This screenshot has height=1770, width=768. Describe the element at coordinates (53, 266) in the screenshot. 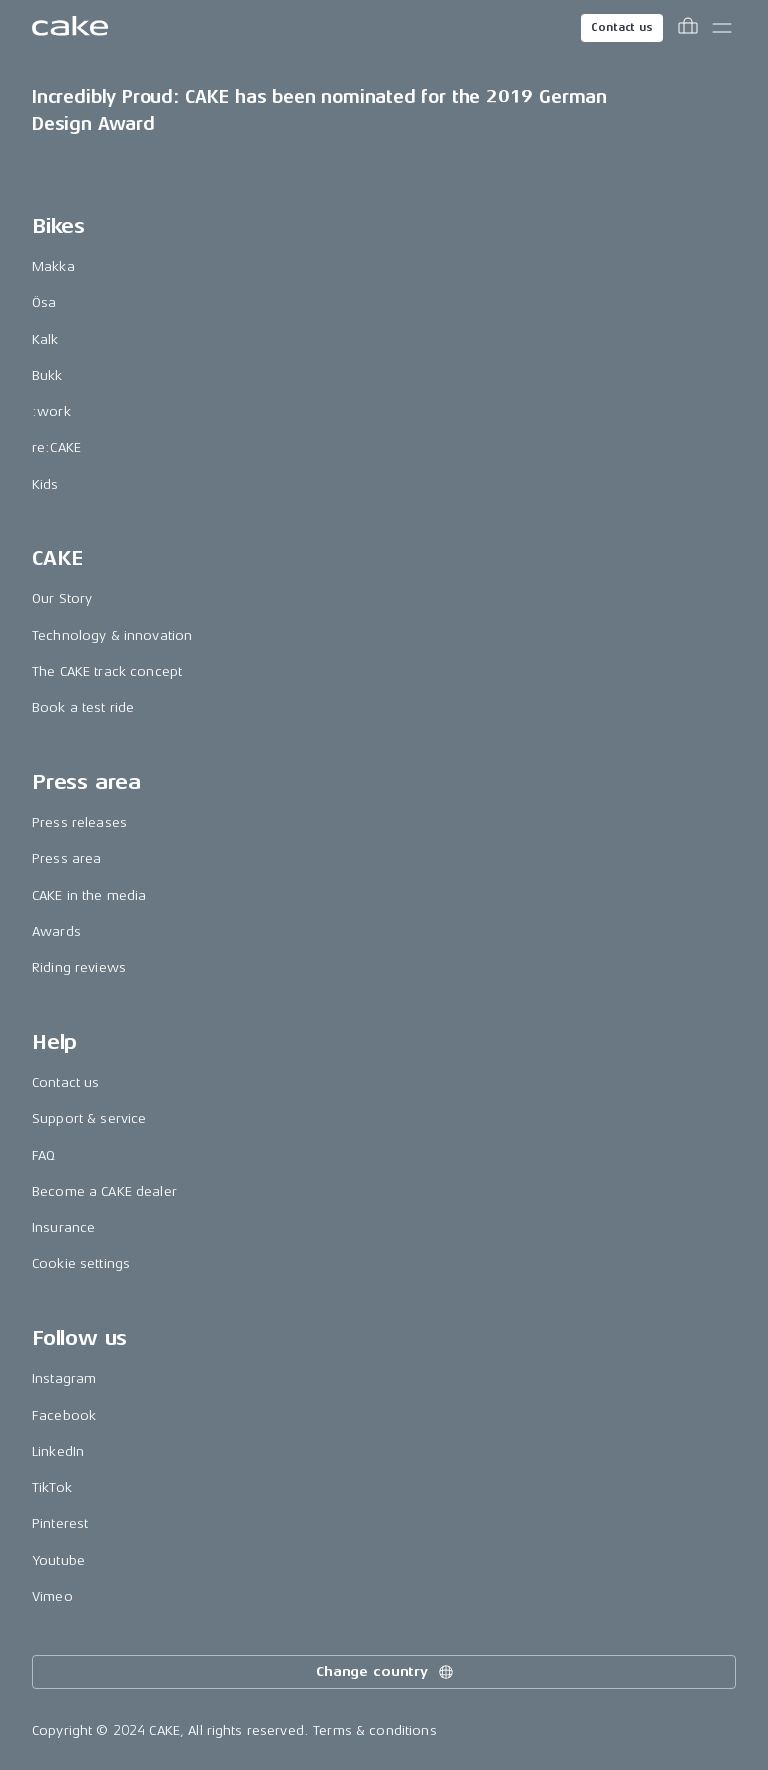

I see `Makka` at that location.